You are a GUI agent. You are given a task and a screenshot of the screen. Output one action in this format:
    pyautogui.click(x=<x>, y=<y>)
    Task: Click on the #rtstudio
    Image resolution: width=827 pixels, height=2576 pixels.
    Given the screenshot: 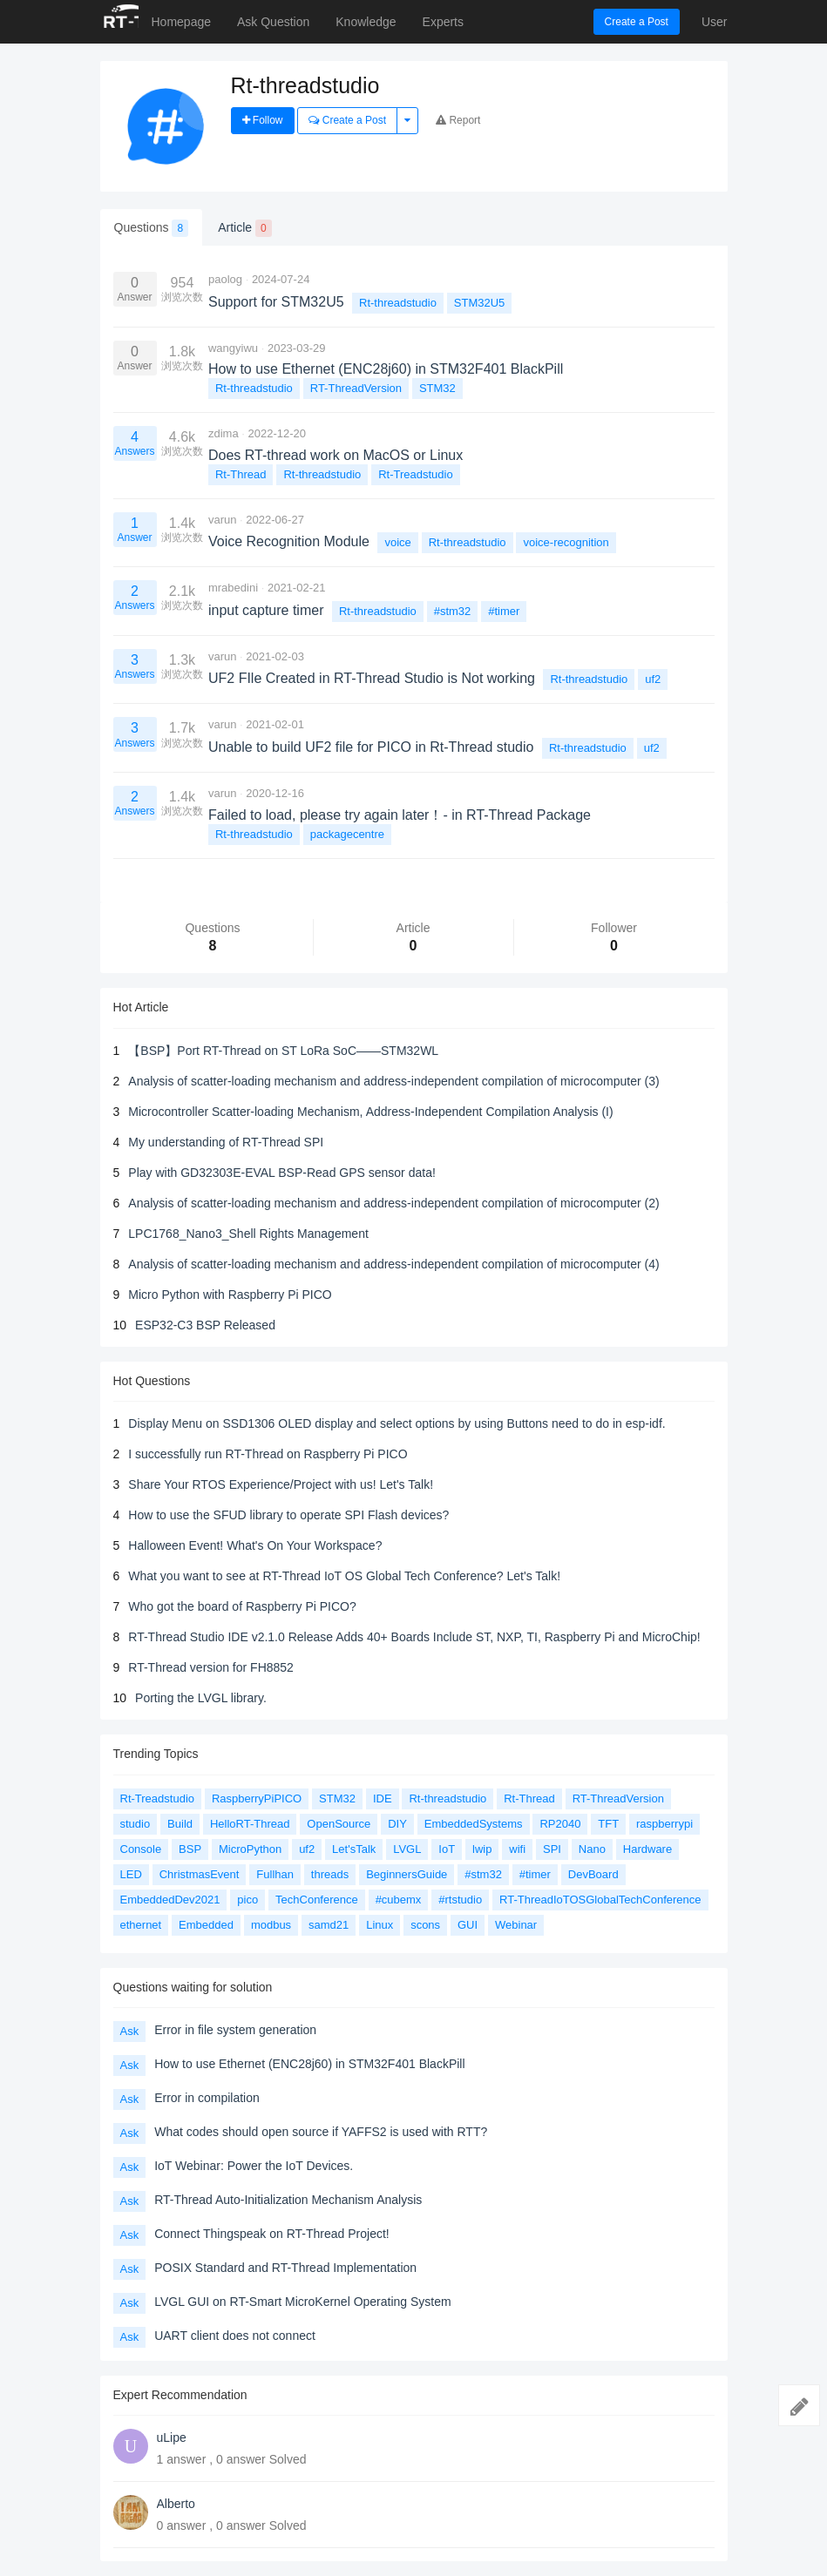 What is the action you would take?
    pyautogui.click(x=460, y=1899)
    